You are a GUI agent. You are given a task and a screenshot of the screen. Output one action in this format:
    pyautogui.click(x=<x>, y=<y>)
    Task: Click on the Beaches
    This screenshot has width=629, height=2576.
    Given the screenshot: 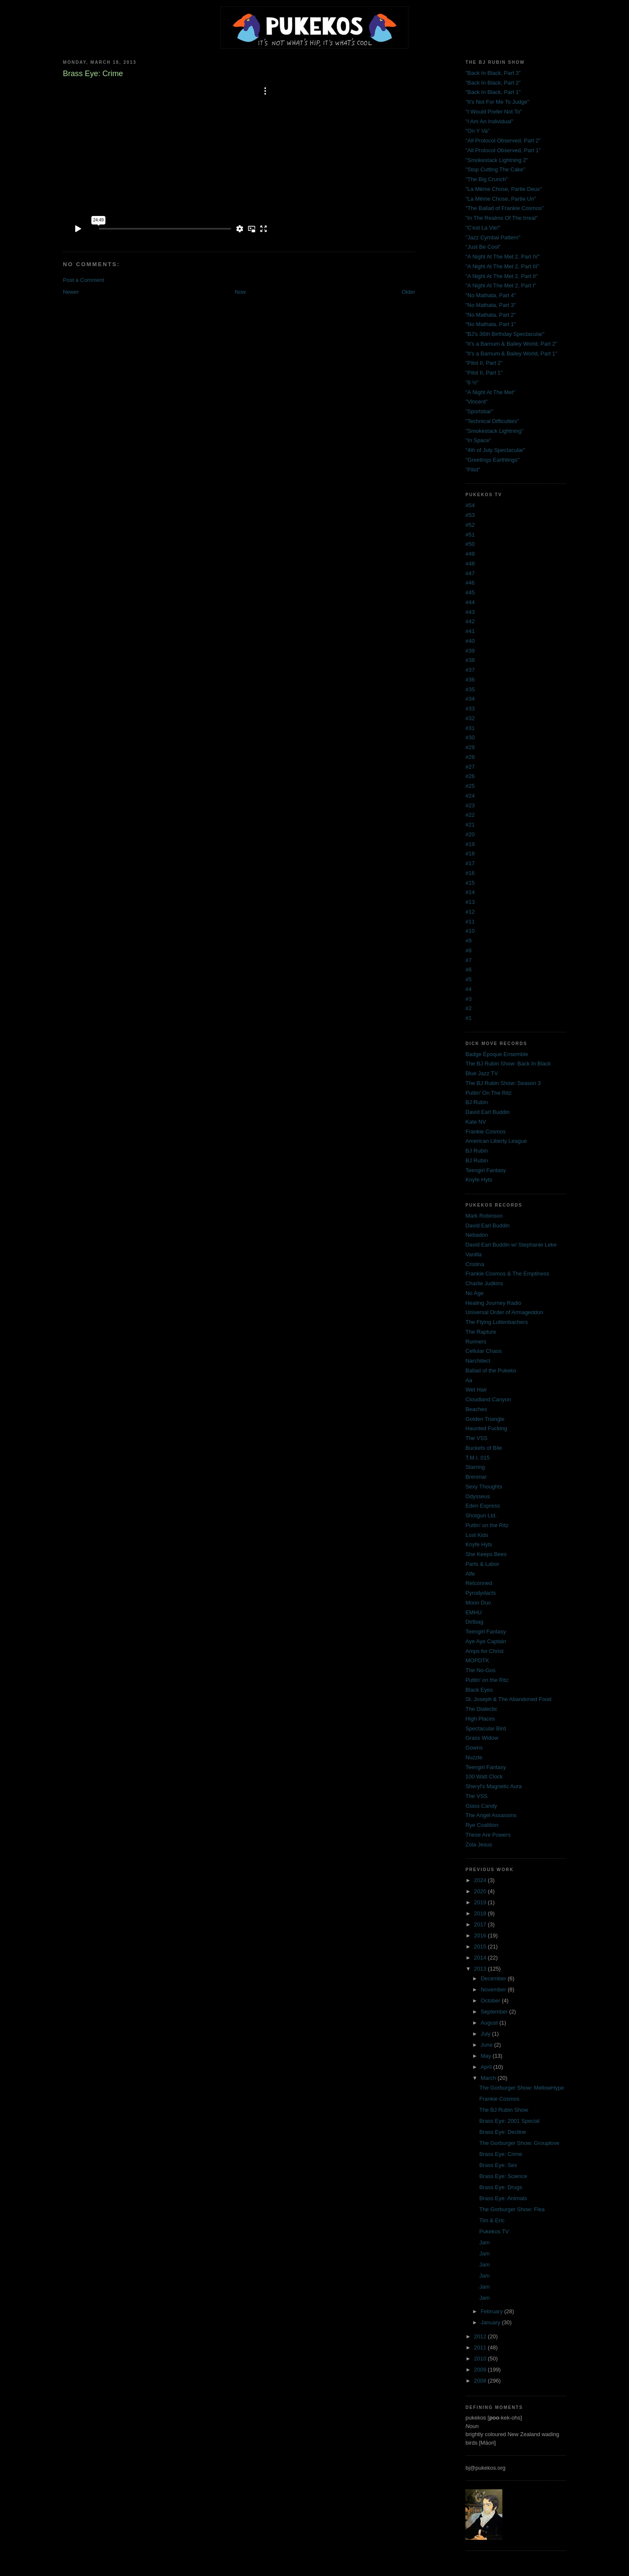 What is the action you would take?
    pyautogui.click(x=476, y=1409)
    